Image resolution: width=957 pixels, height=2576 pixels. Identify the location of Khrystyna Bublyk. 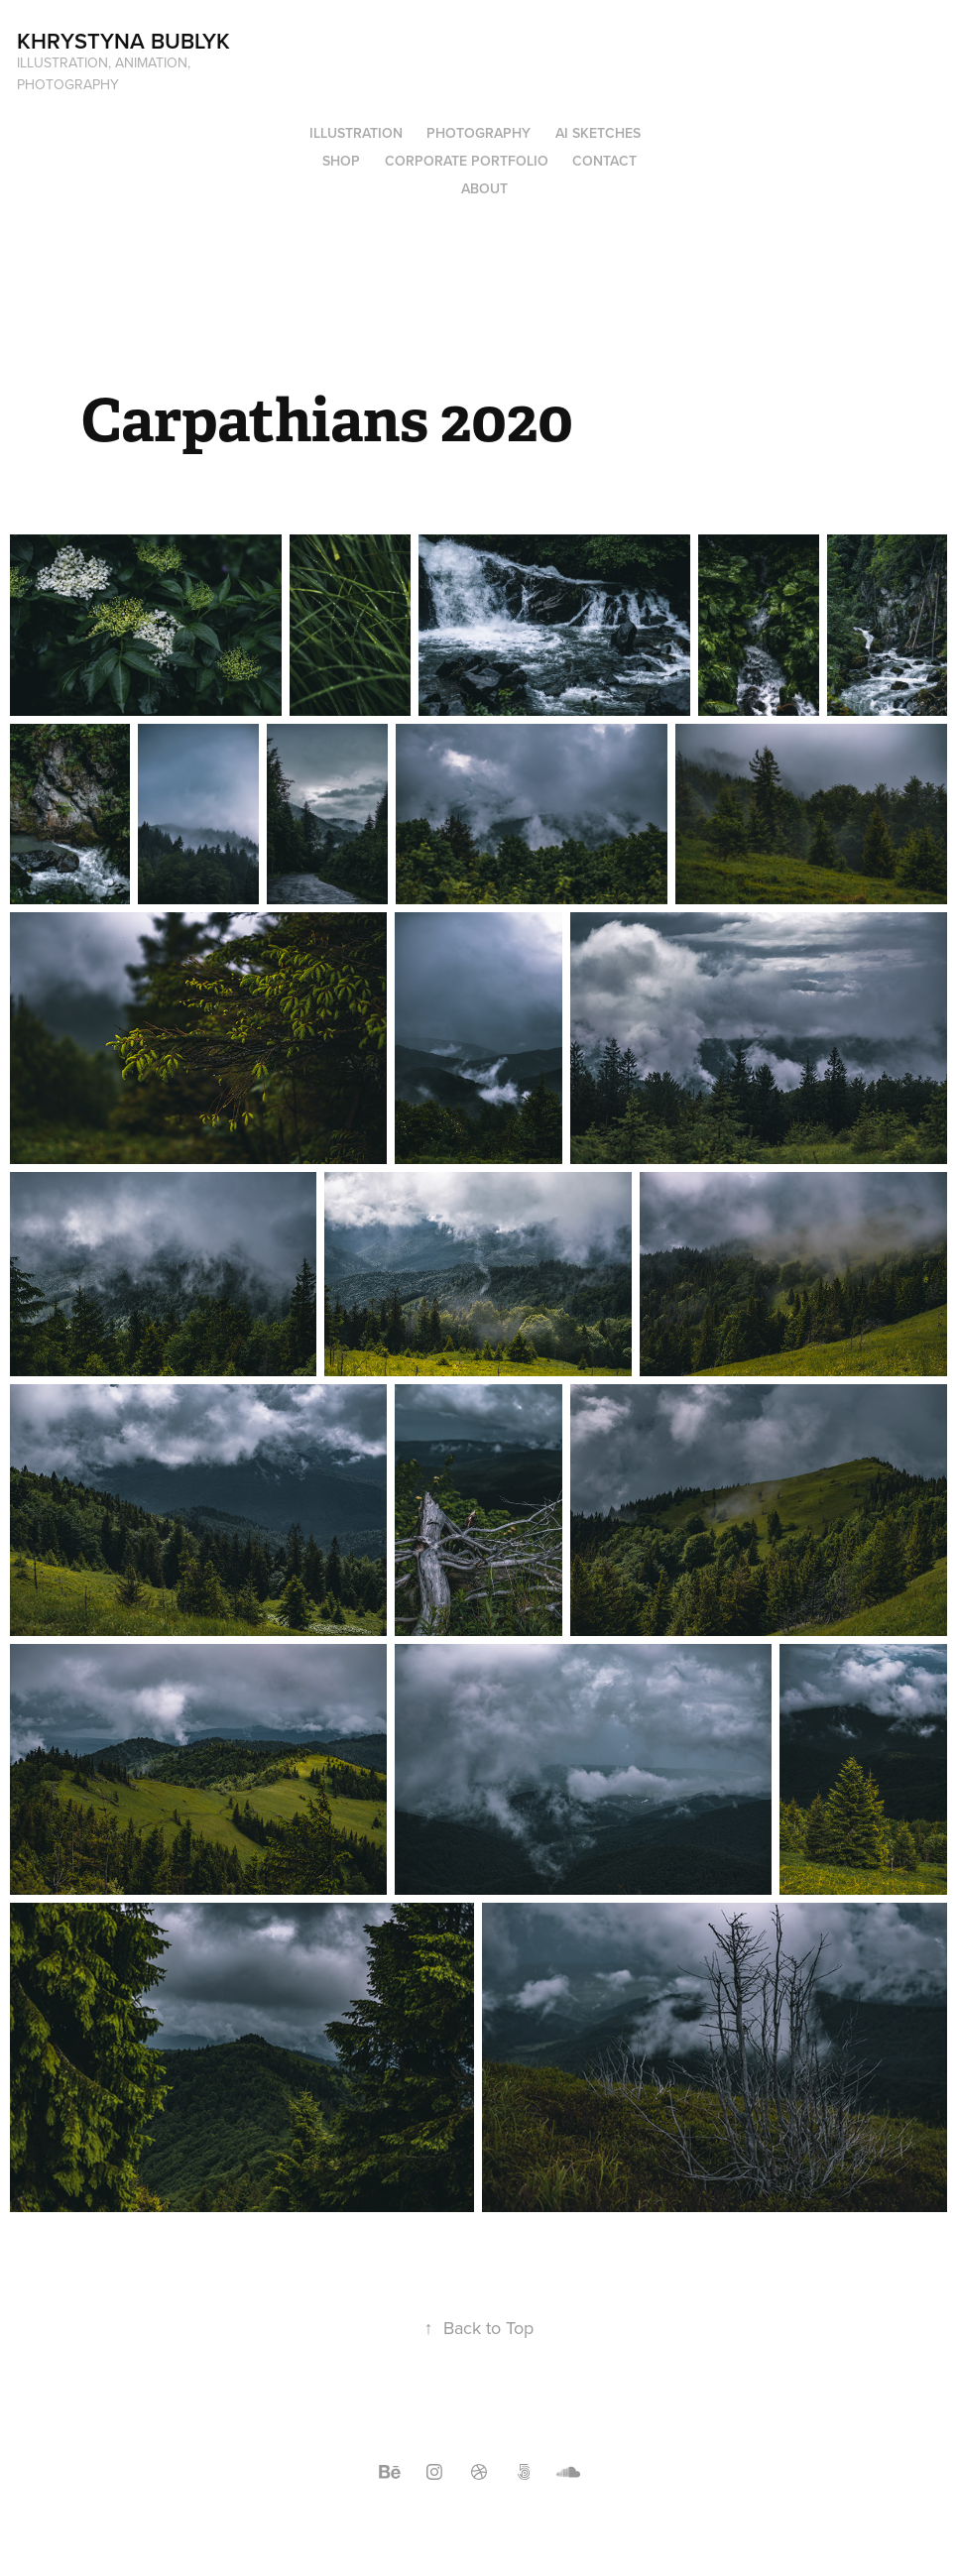
(123, 41).